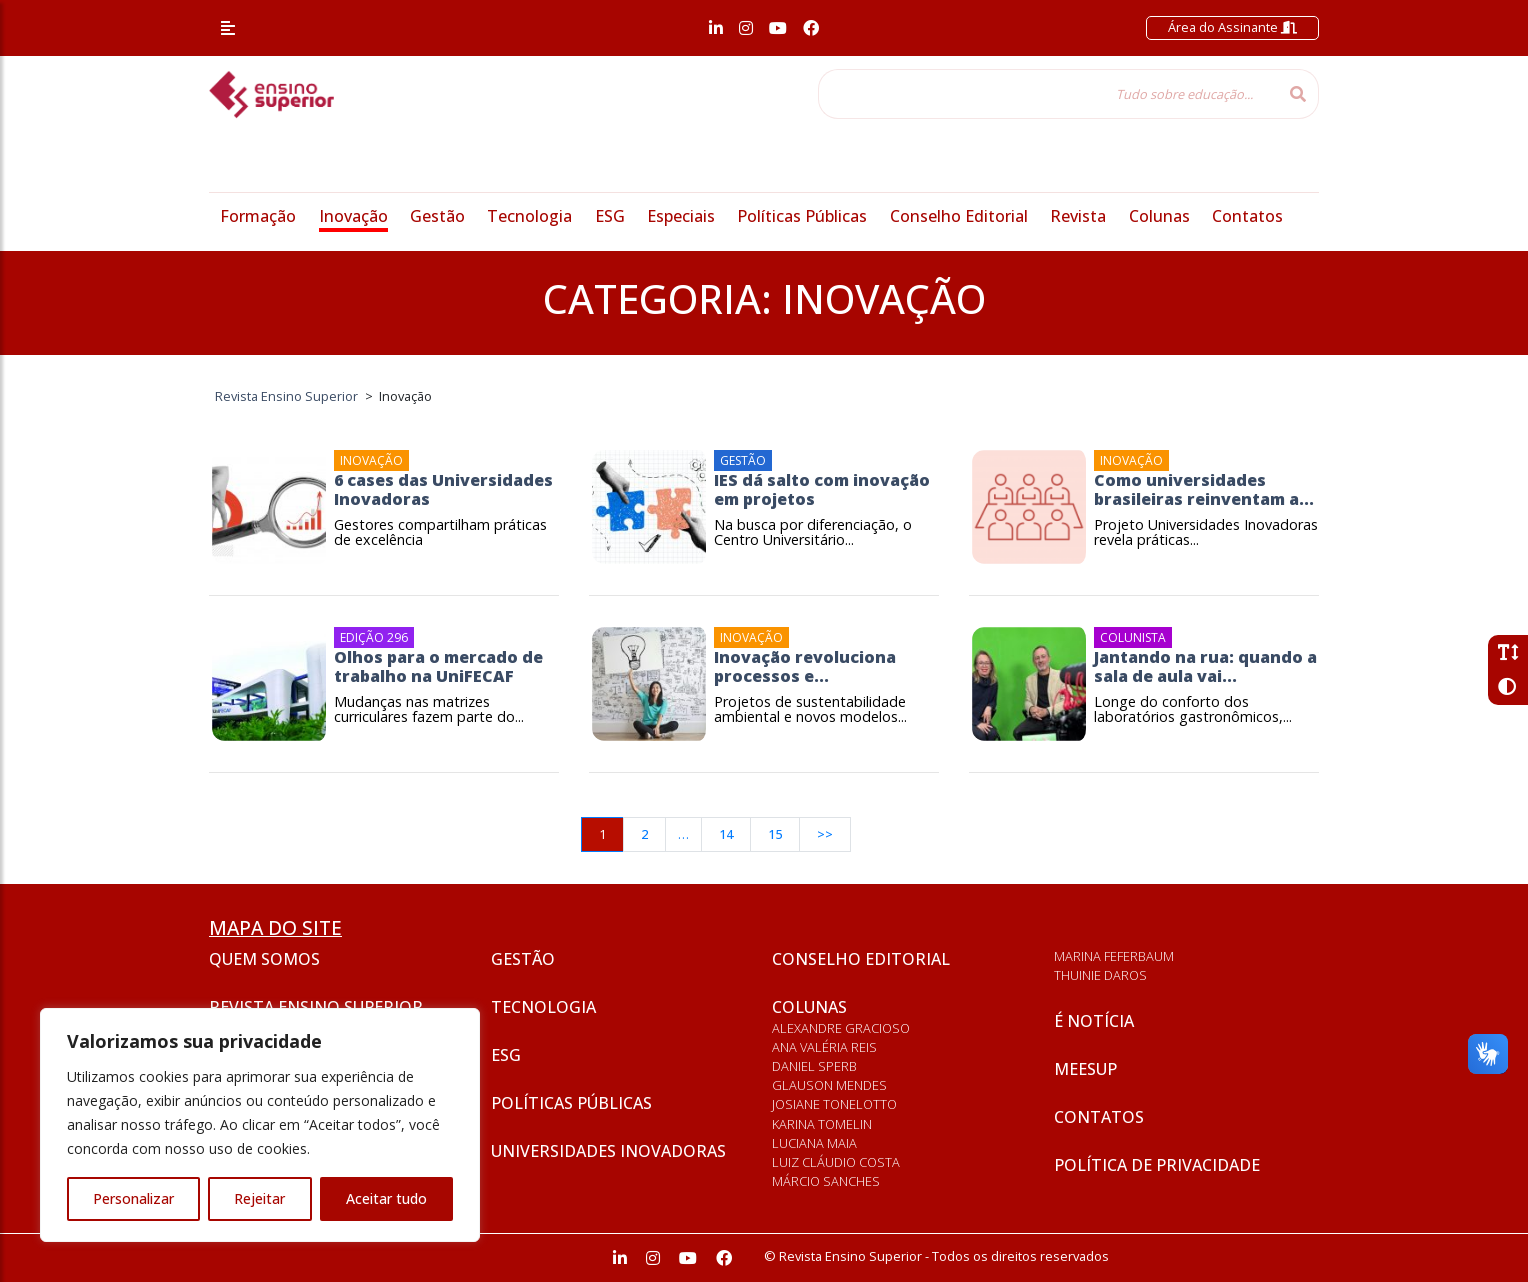 This screenshot has height=1282, width=1528. I want to click on Formação, so click(258, 216).